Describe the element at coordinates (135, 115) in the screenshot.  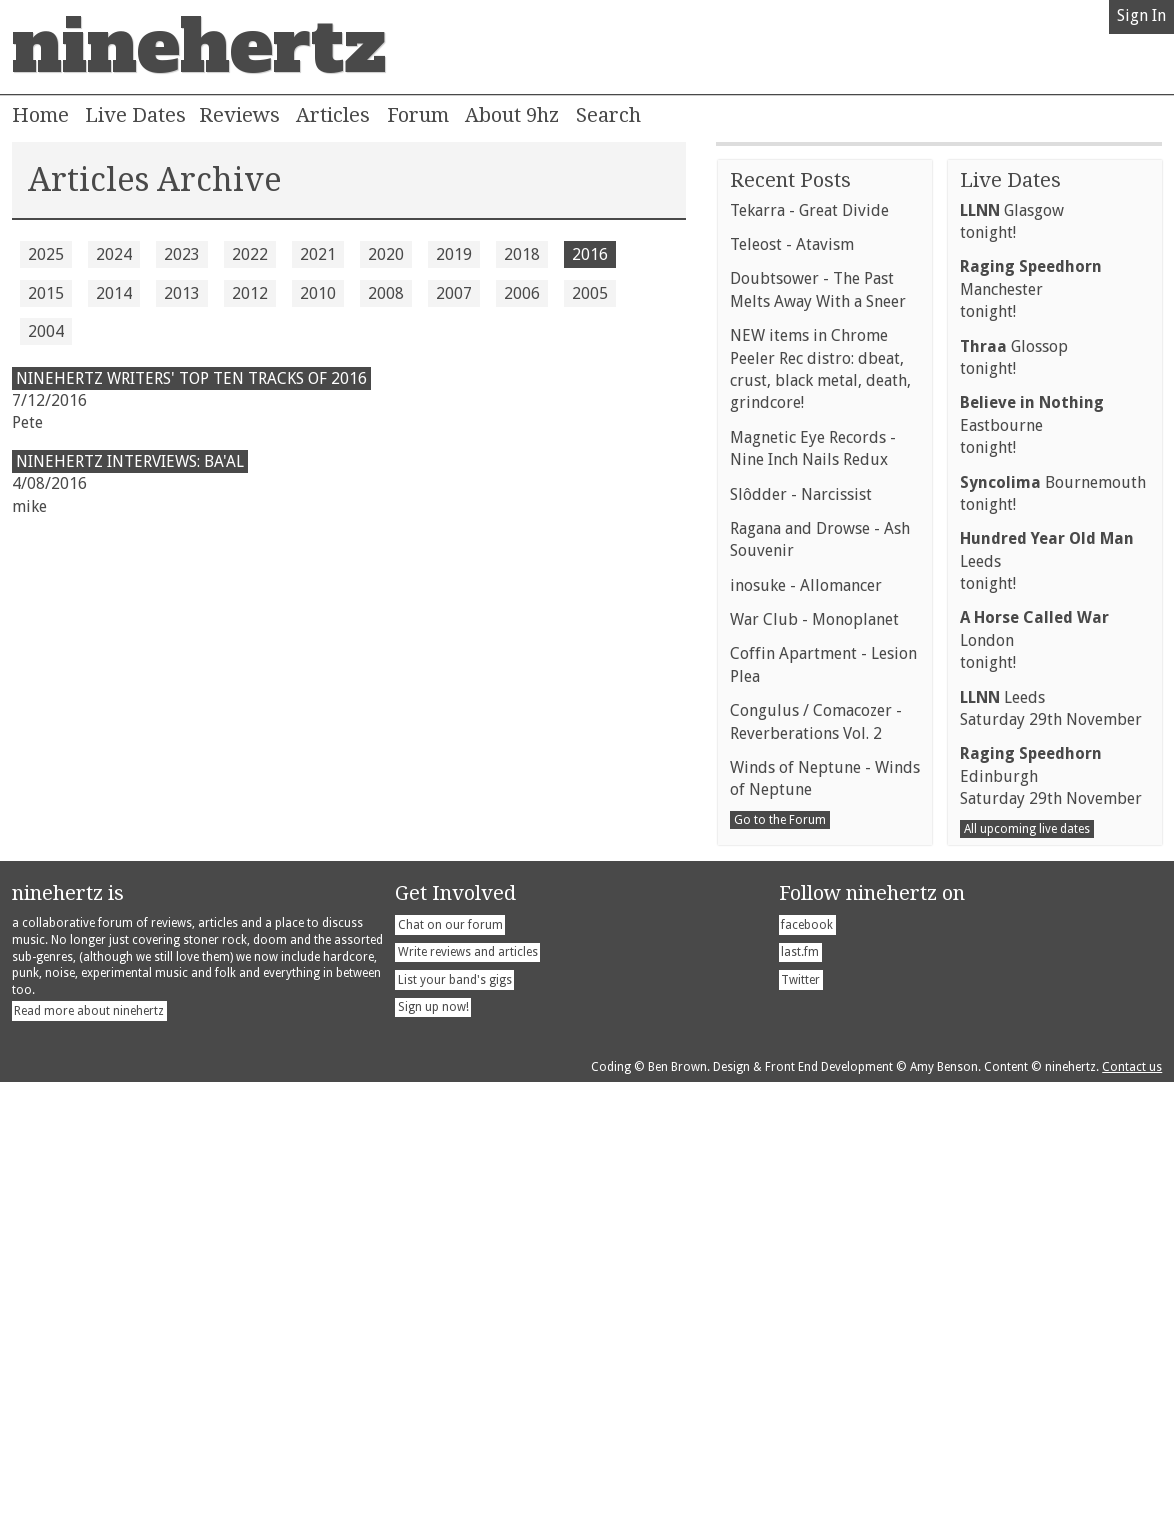
I see `Live Dates` at that location.